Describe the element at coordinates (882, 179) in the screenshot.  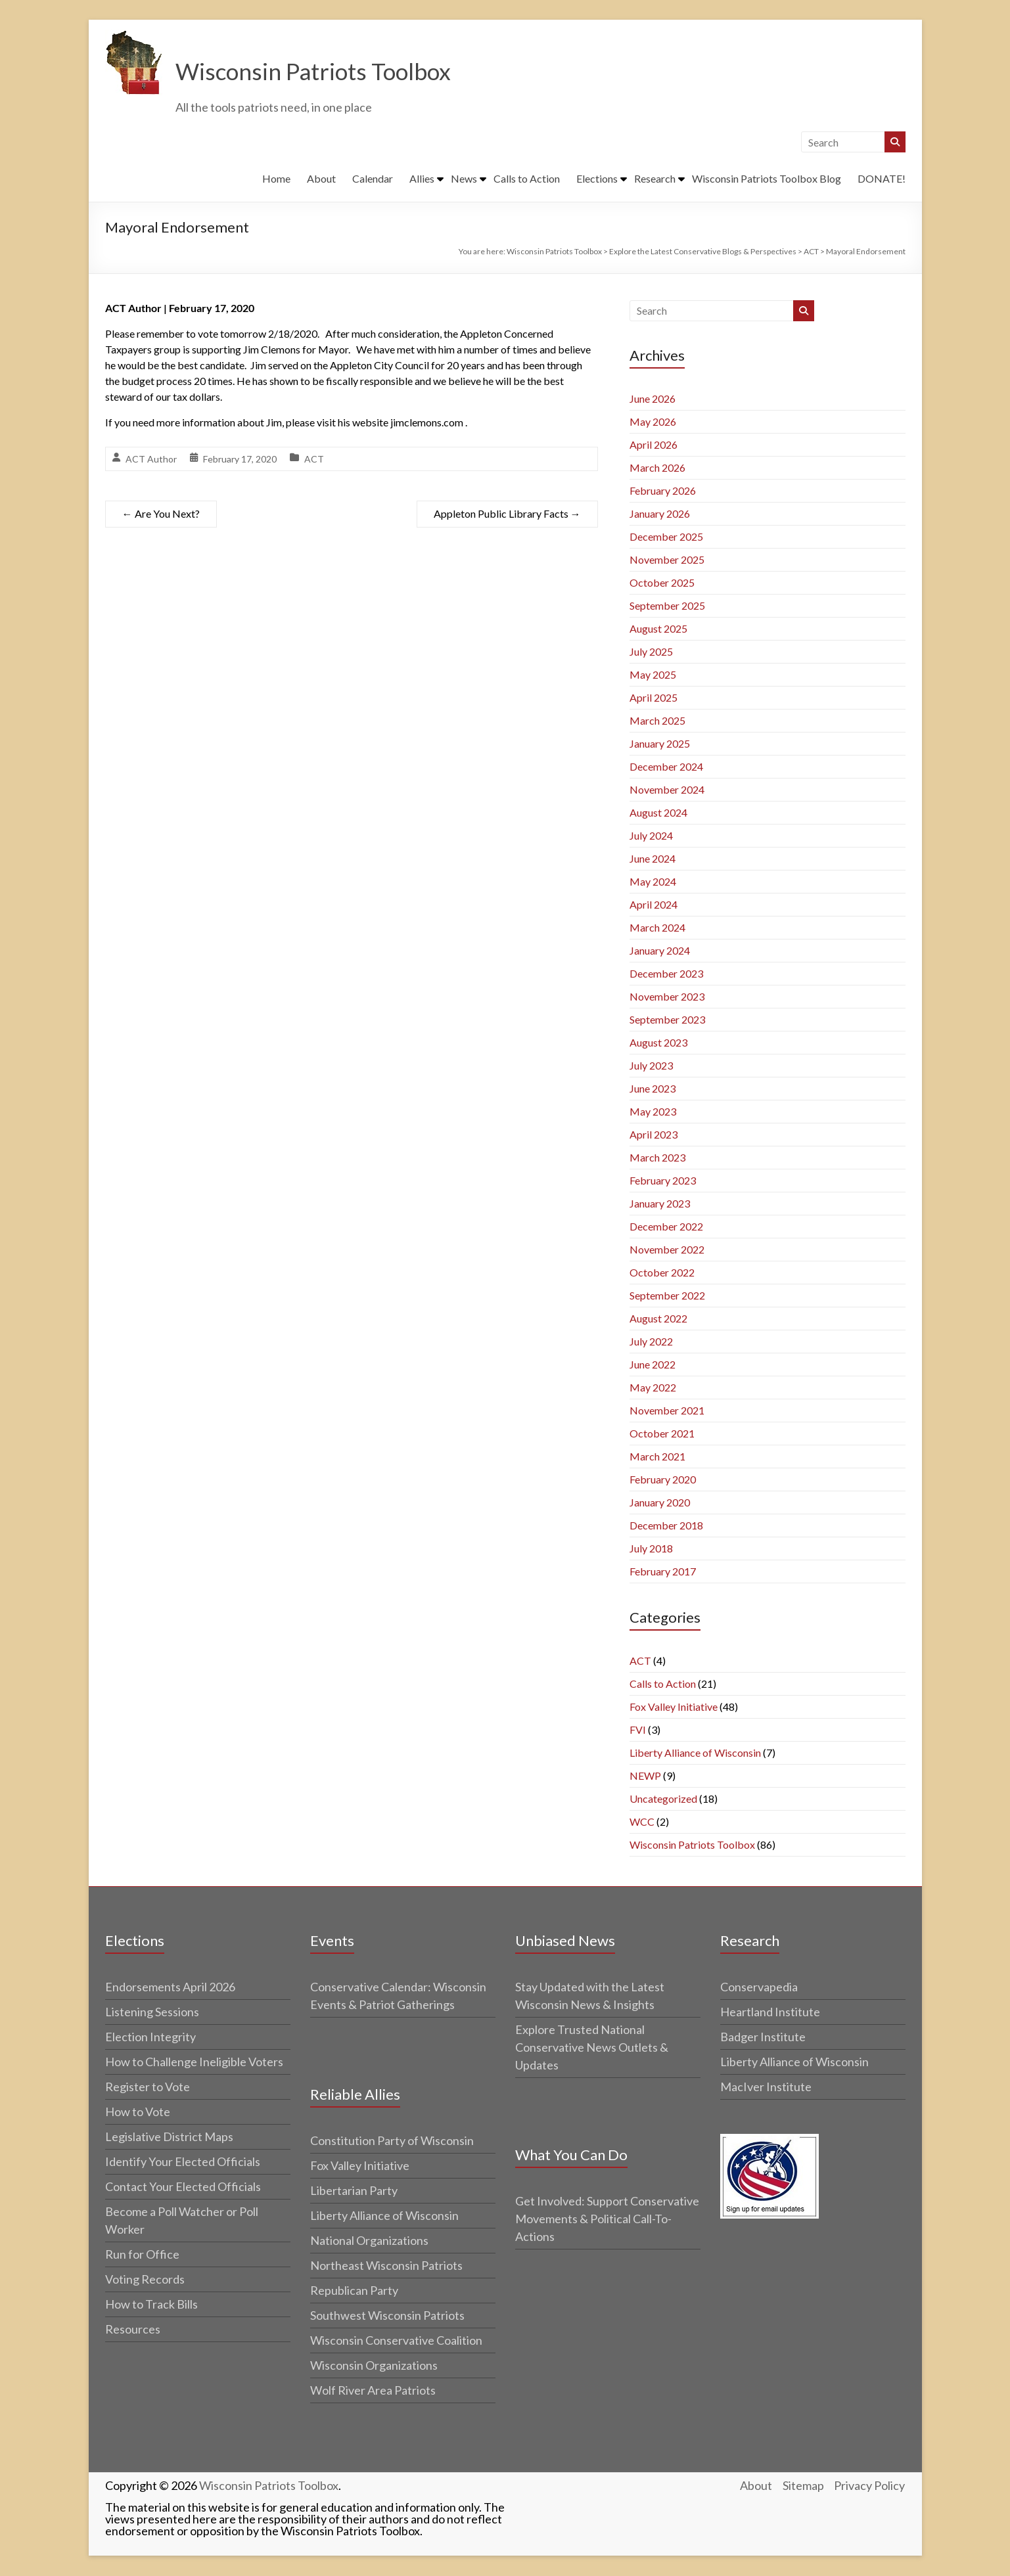
I see `DONATE!` at that location.